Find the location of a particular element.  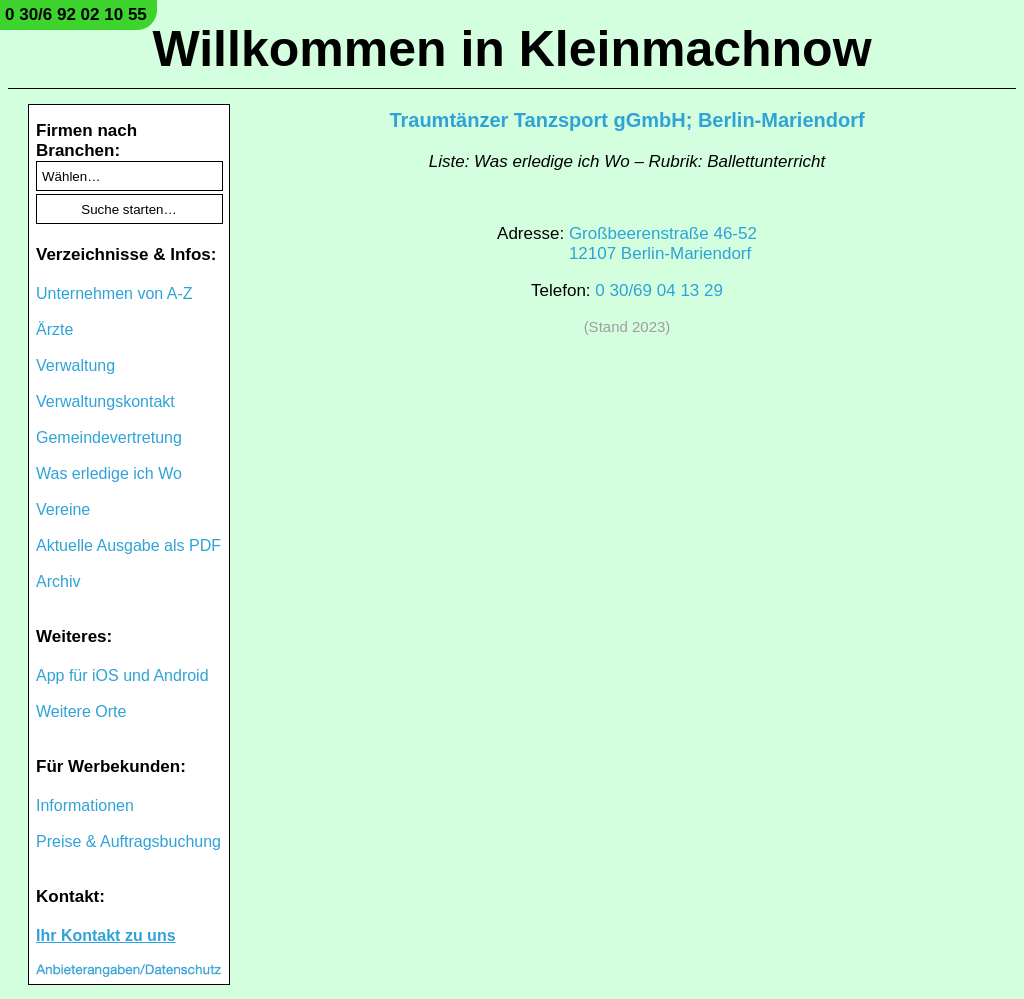

Archiv is located at coordinates (58, 581).